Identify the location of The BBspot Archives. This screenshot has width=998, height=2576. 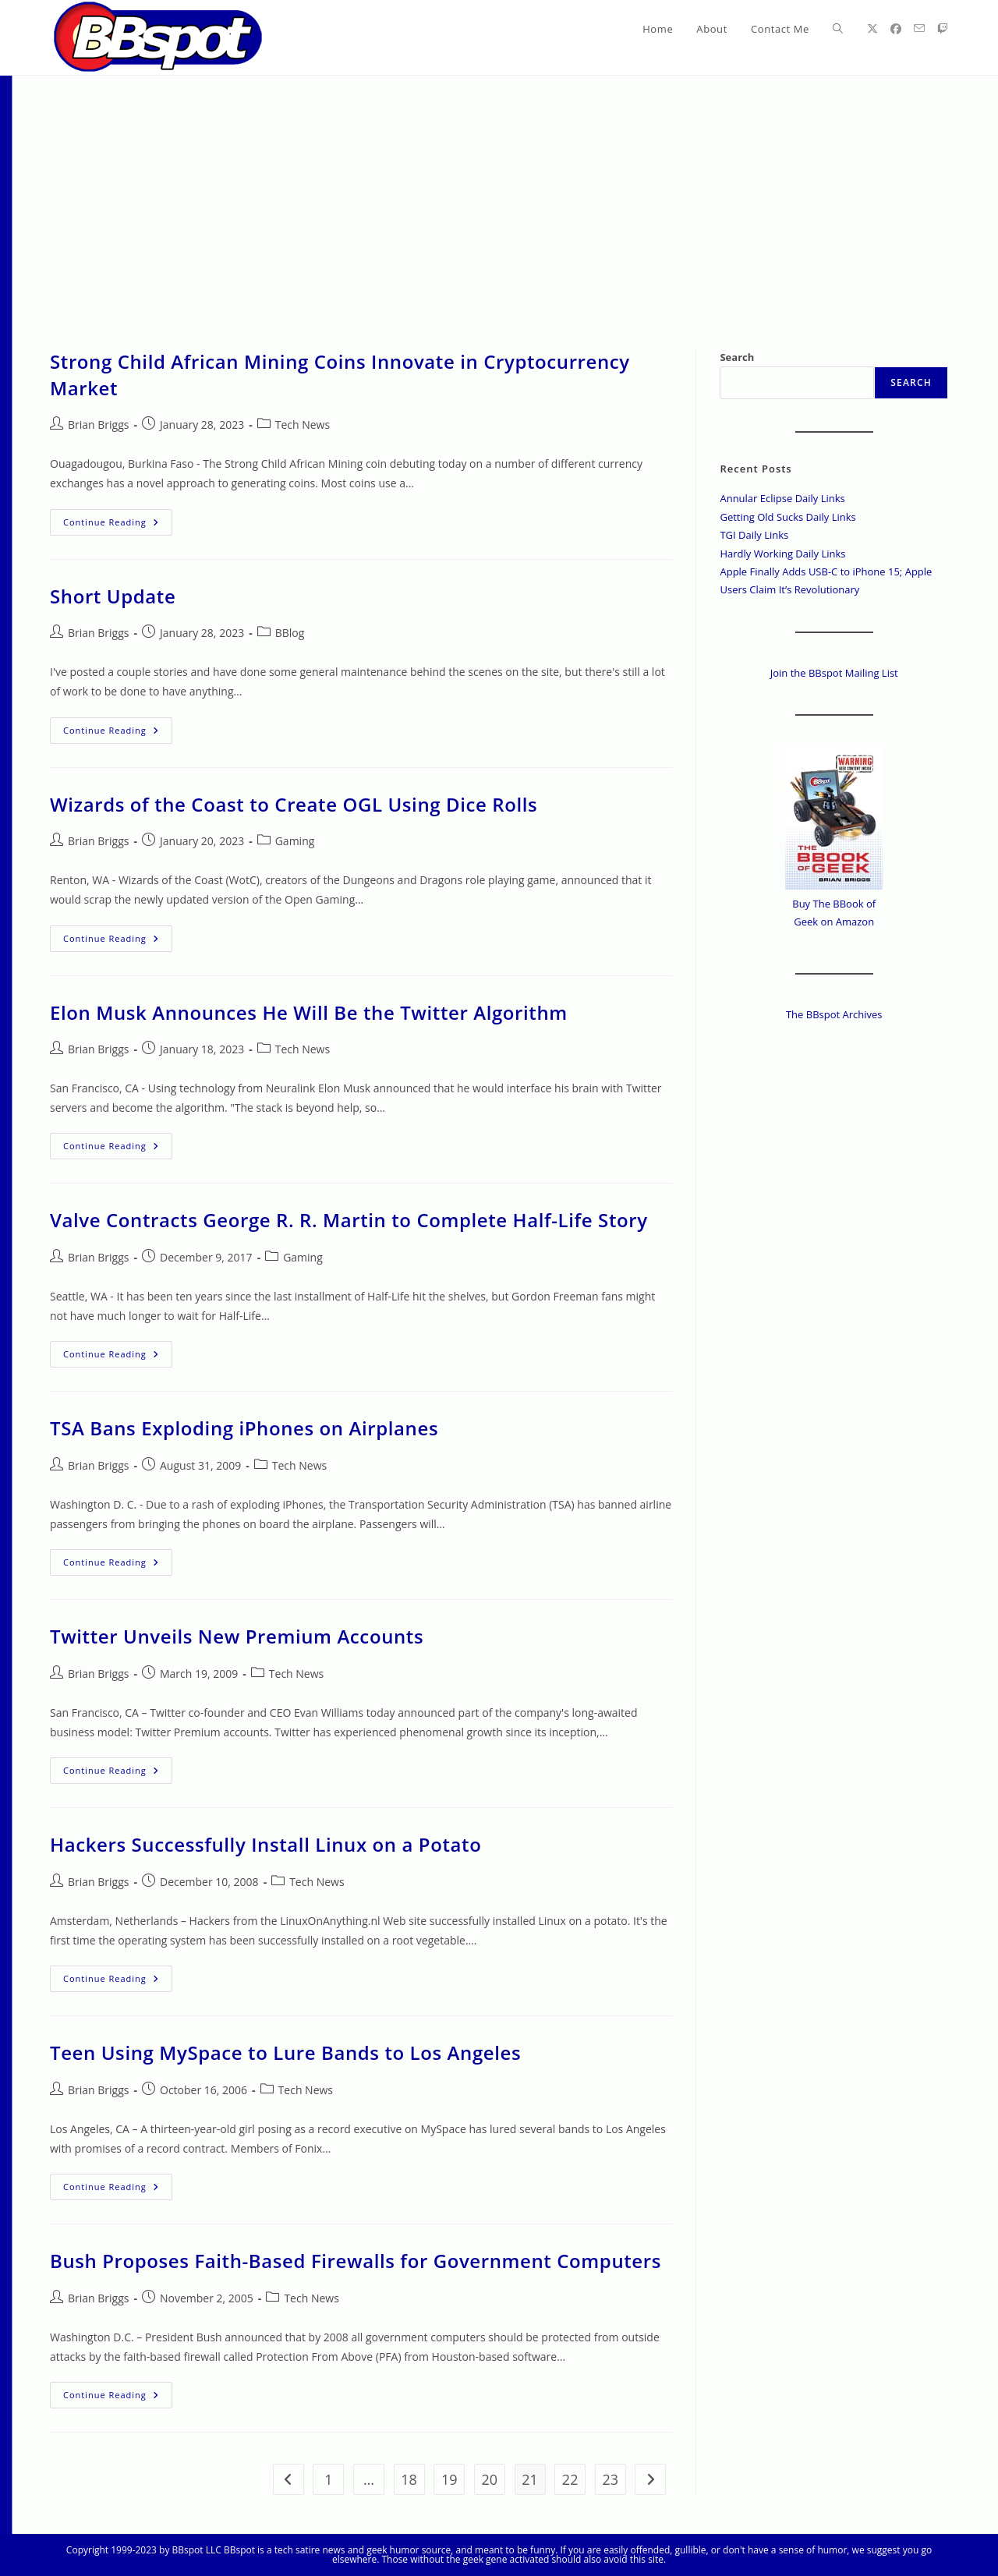
(834, 1014).